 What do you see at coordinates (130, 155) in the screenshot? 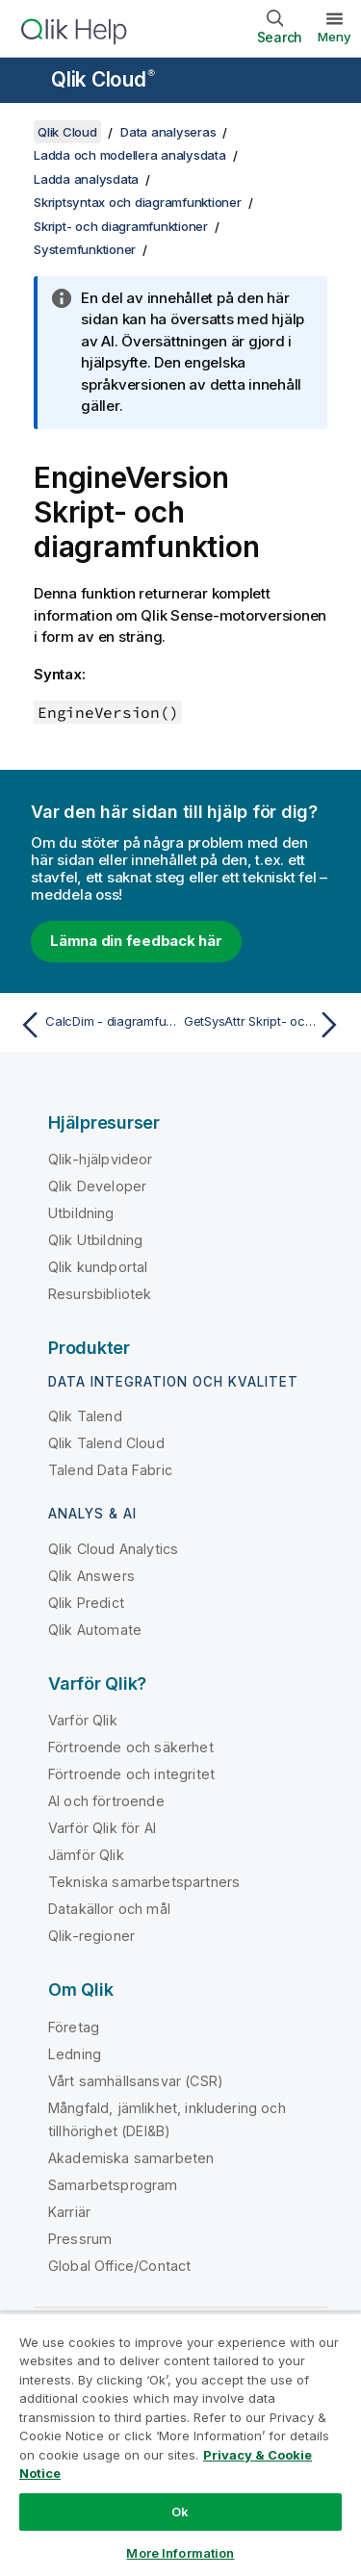
I see `Ladda och modellera analysdata` at bounding box center [130, 155].